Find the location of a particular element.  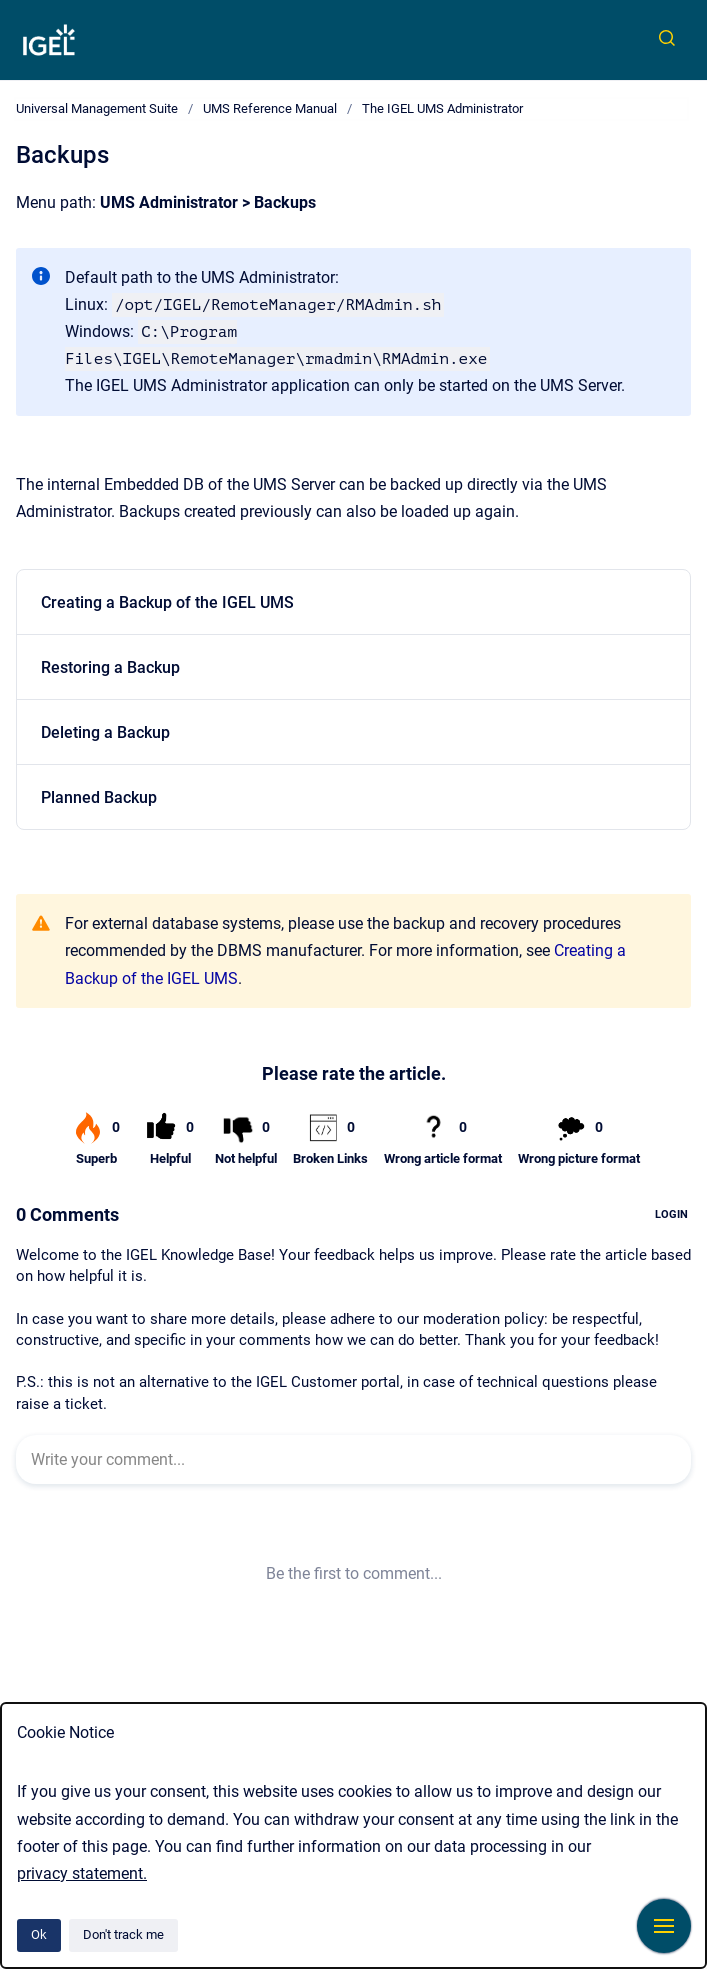

Restoring a Backup is located at coordinates (110, 667).